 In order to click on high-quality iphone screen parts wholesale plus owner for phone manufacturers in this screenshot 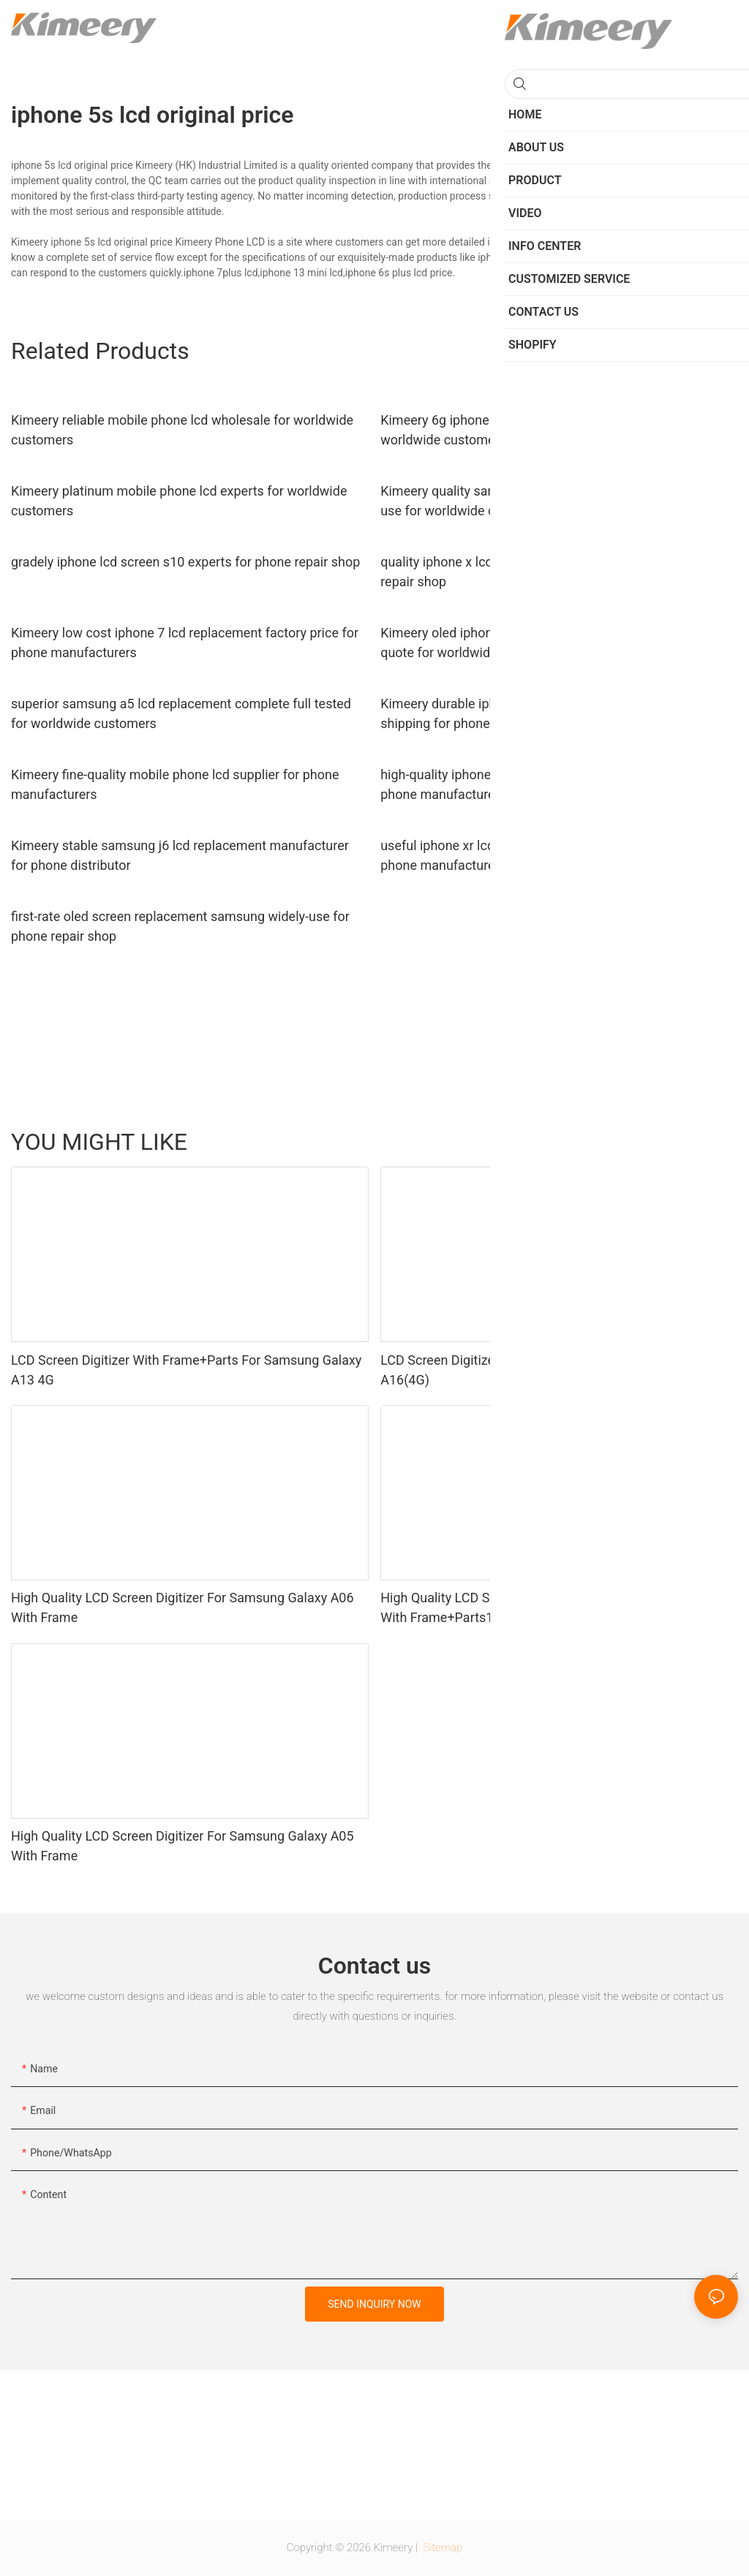, I will do `click(548, 784)`.